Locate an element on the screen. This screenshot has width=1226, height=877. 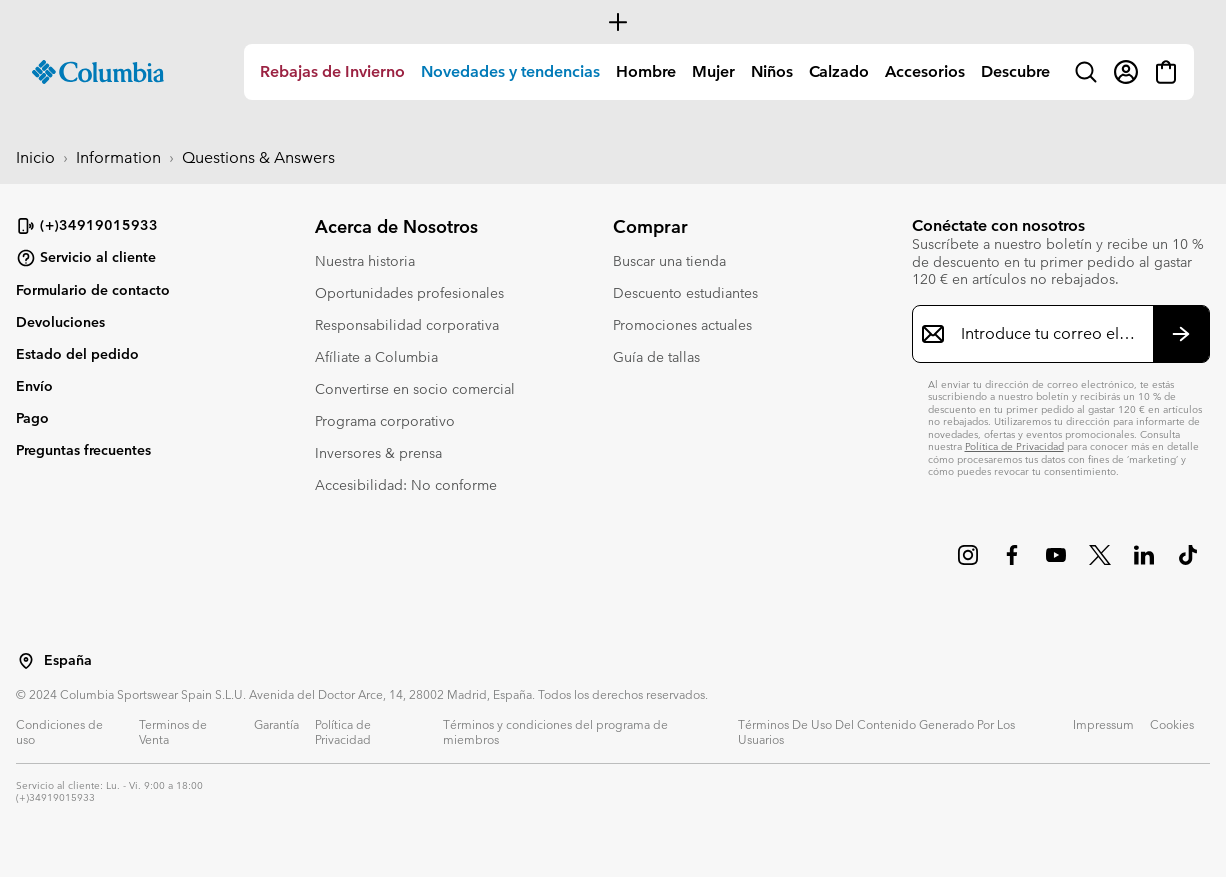
Política de Privacidad is located at coordinates (1014, 446).